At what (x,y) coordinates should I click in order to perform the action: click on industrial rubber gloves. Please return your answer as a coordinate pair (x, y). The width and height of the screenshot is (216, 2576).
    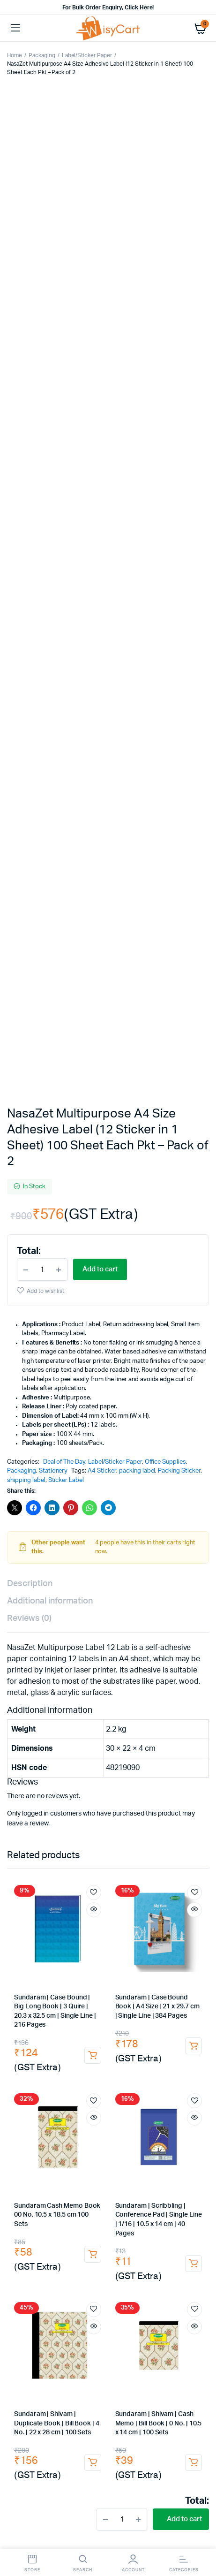
    Looking at the image, I should click on (69, 2400).